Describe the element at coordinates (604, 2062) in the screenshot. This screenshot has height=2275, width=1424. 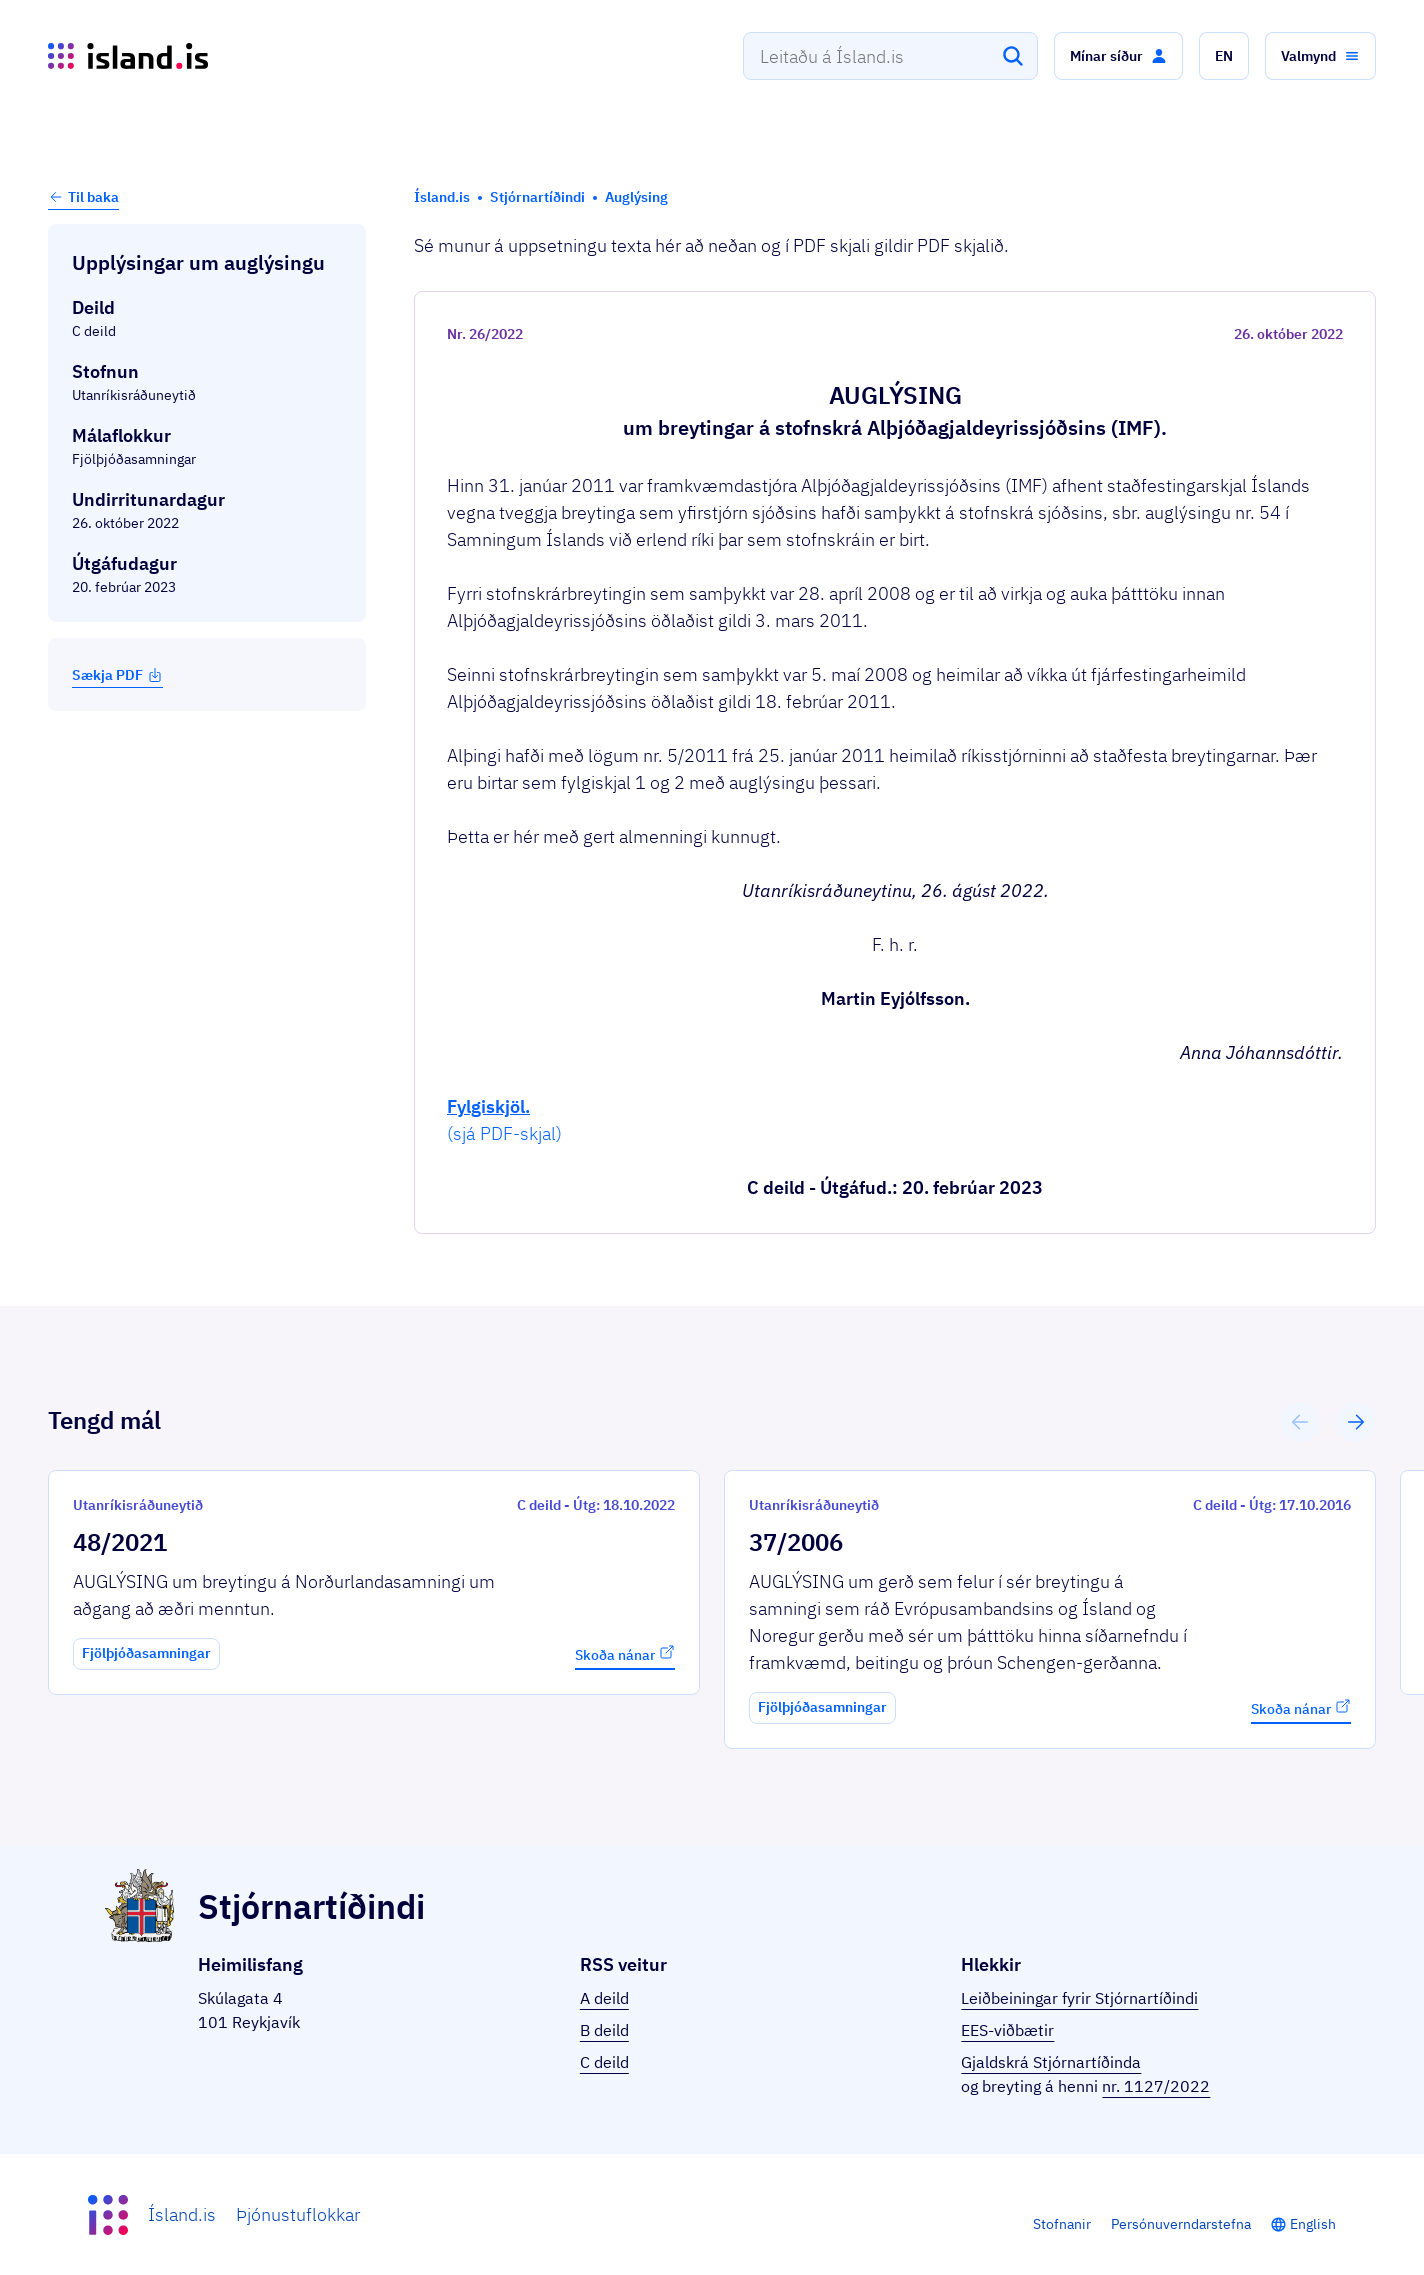
I see `C deild` at that location.